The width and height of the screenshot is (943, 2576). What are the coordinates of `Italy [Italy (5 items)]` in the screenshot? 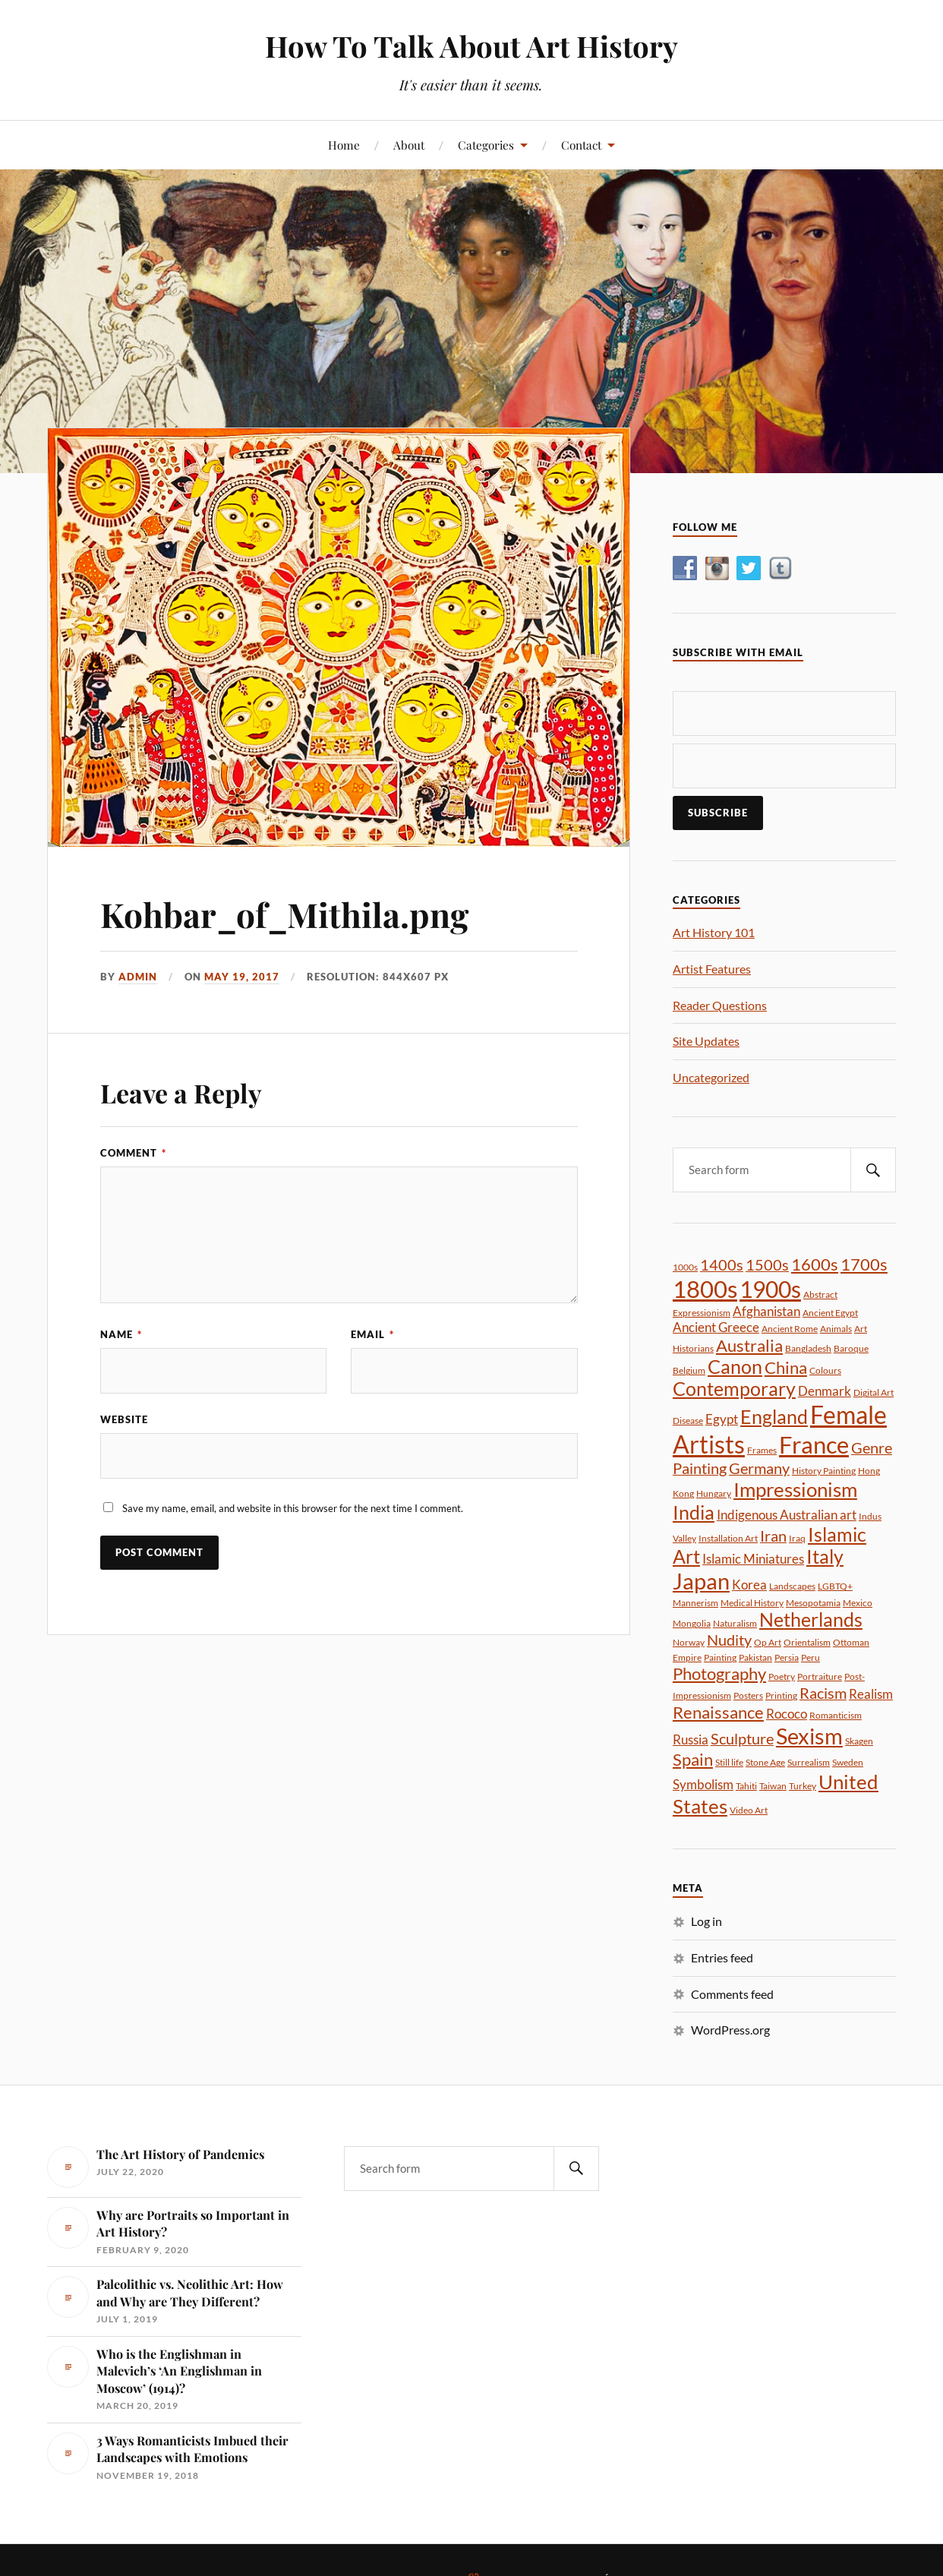 It's located at (825, 1556).